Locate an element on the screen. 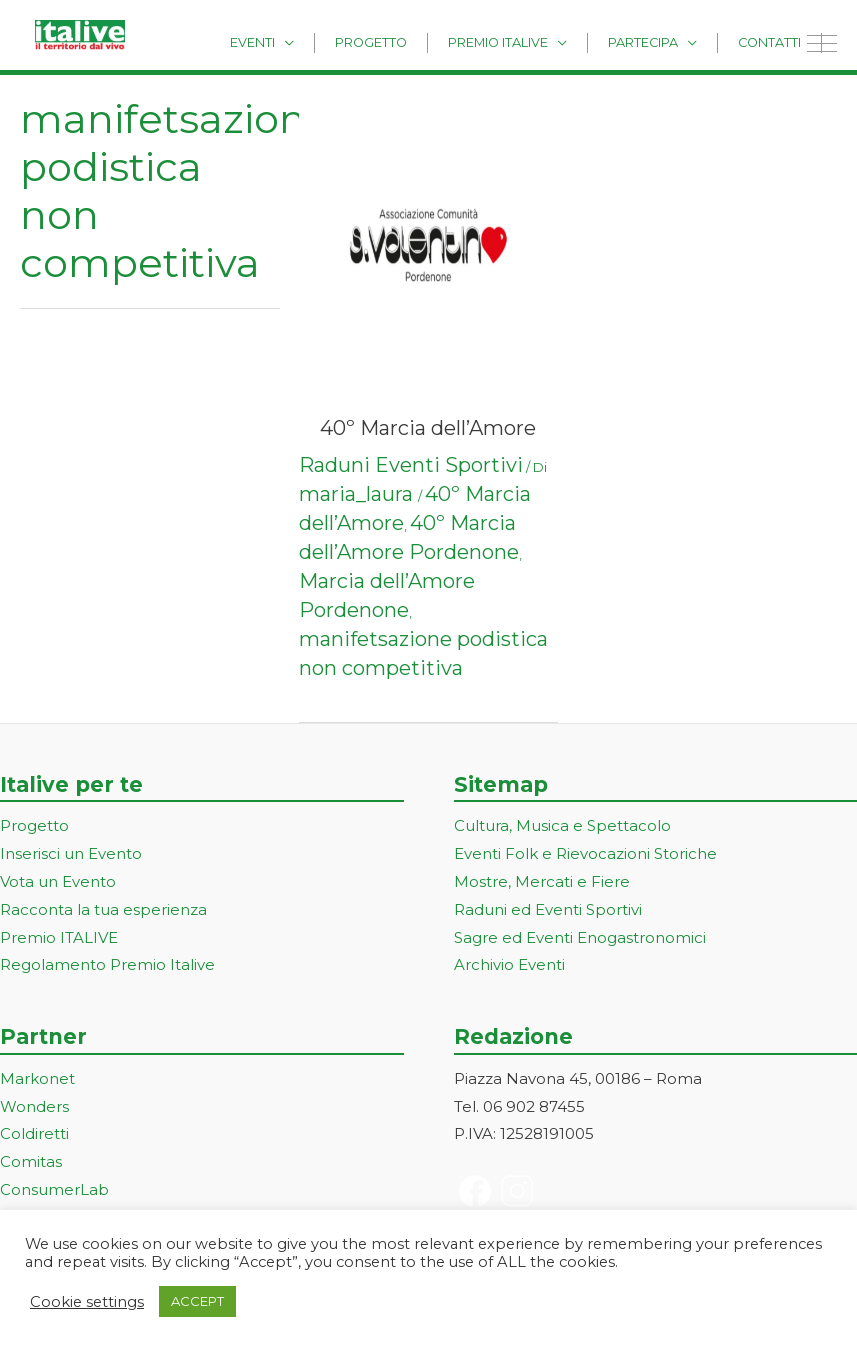 This screenshot has width=857, height=1347. Eventi Folk e Rievocazioni Storiche is located at coordinates (585, 853).